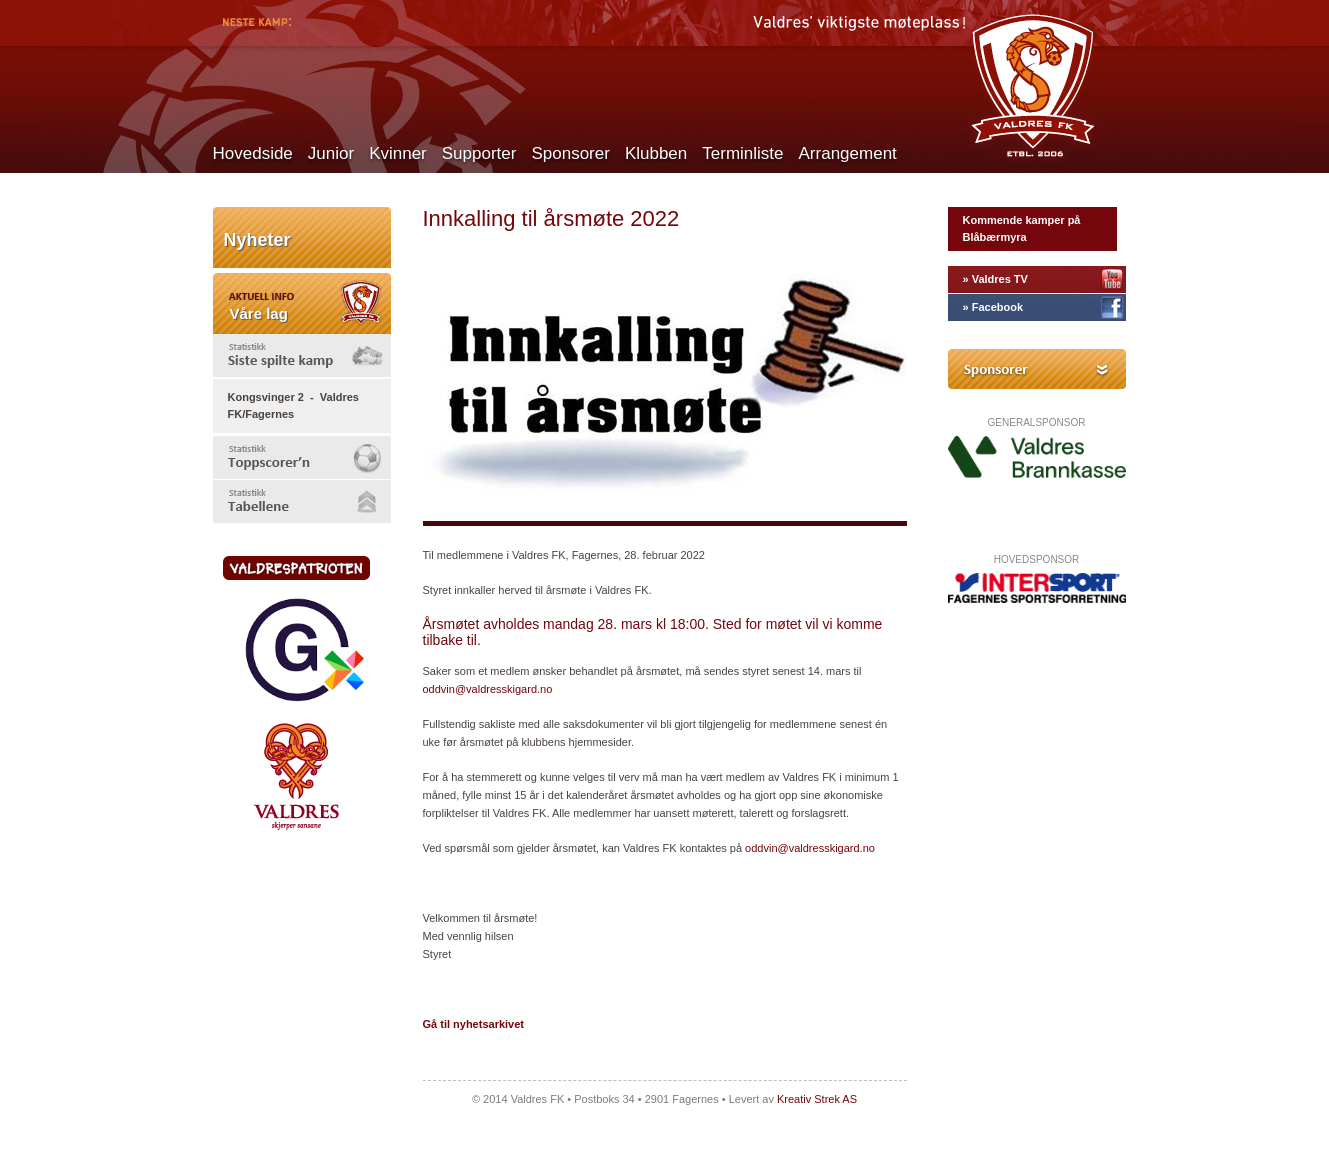  I want to click on [tab], so click(302, 355).